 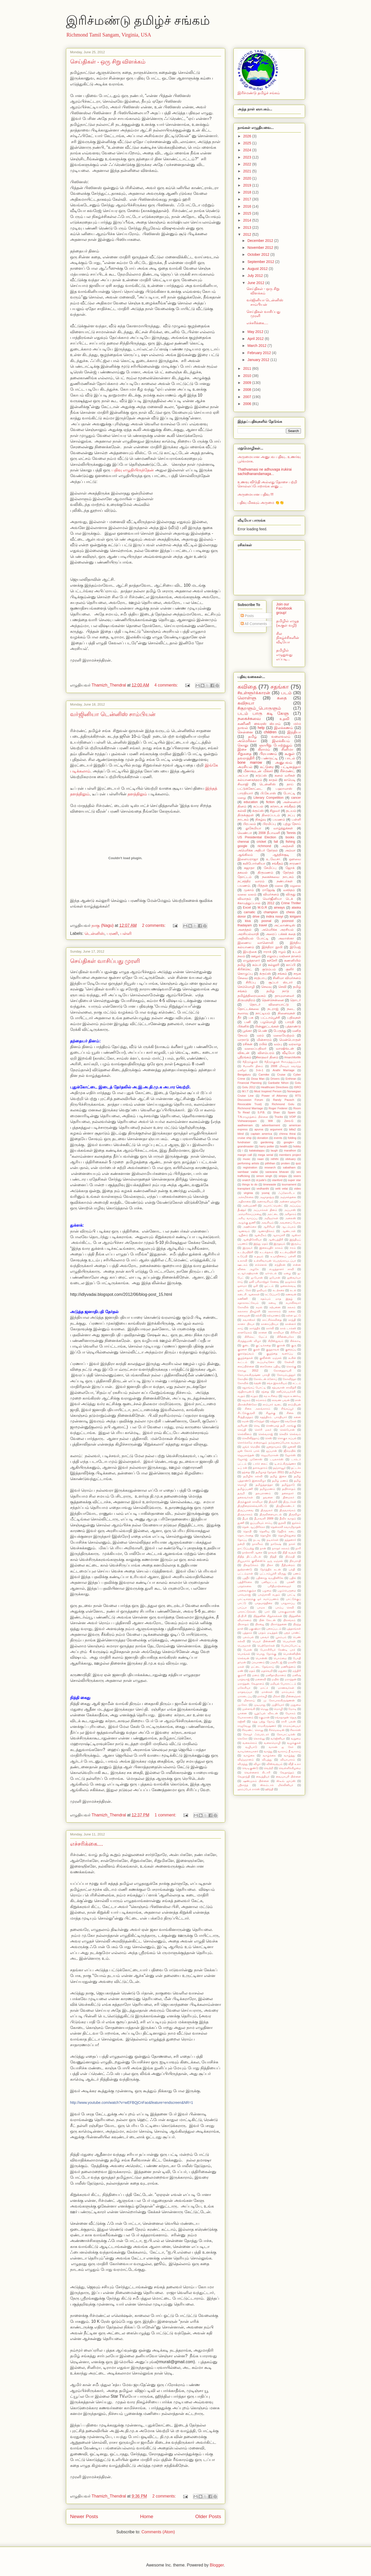 What do you see at coordinates (286, 1734) in the screenshot?
I see `ரோபாட்டிக்ஸ்` at bounding box center [286, 1734].